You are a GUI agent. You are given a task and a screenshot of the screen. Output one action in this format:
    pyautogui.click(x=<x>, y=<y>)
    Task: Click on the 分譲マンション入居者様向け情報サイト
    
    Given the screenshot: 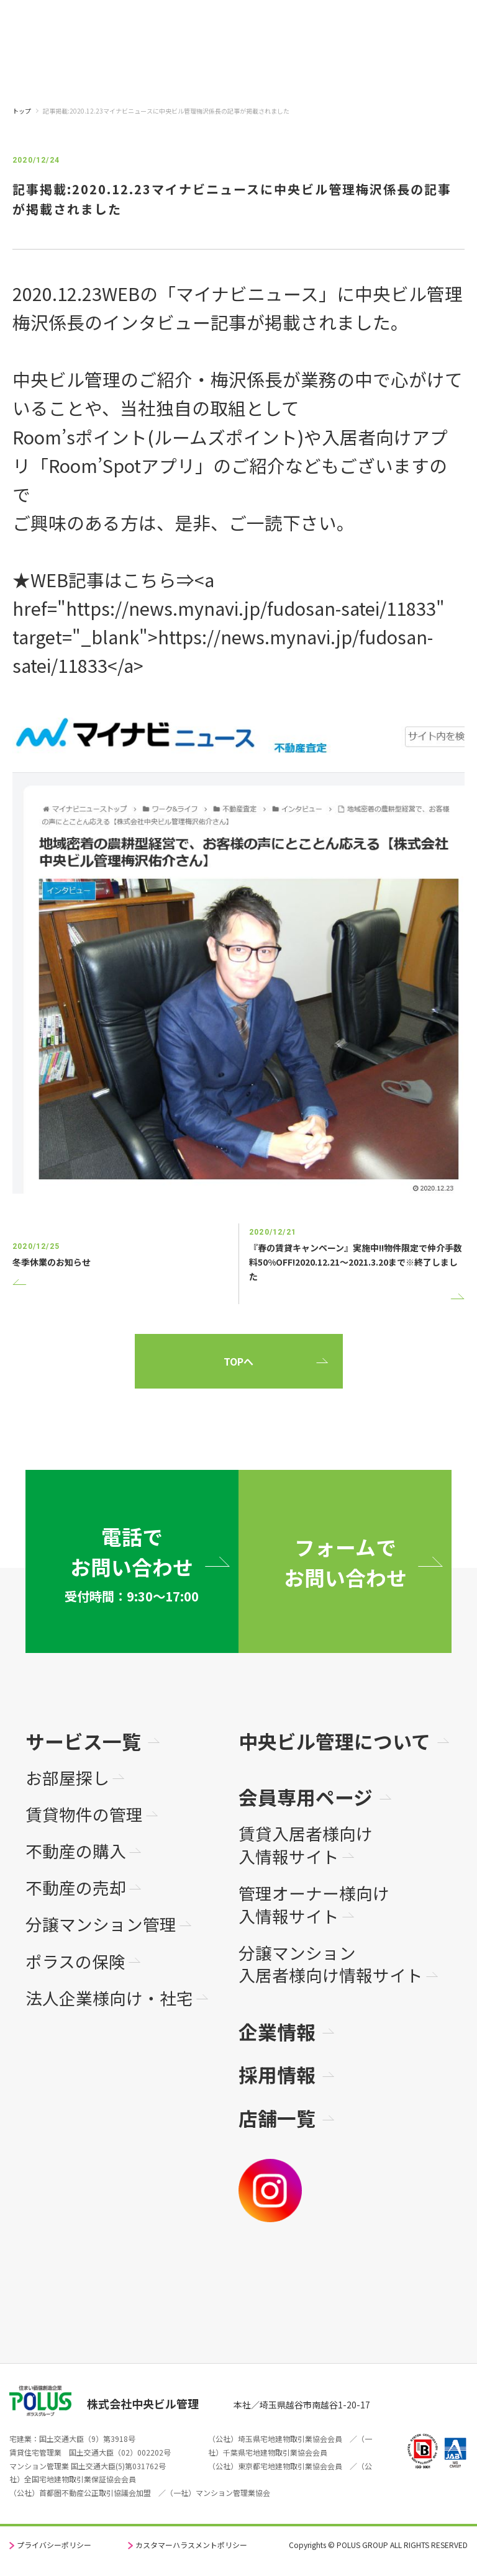 What is the action you would take?
    pyautogui.click(x=330, y=1964)
    